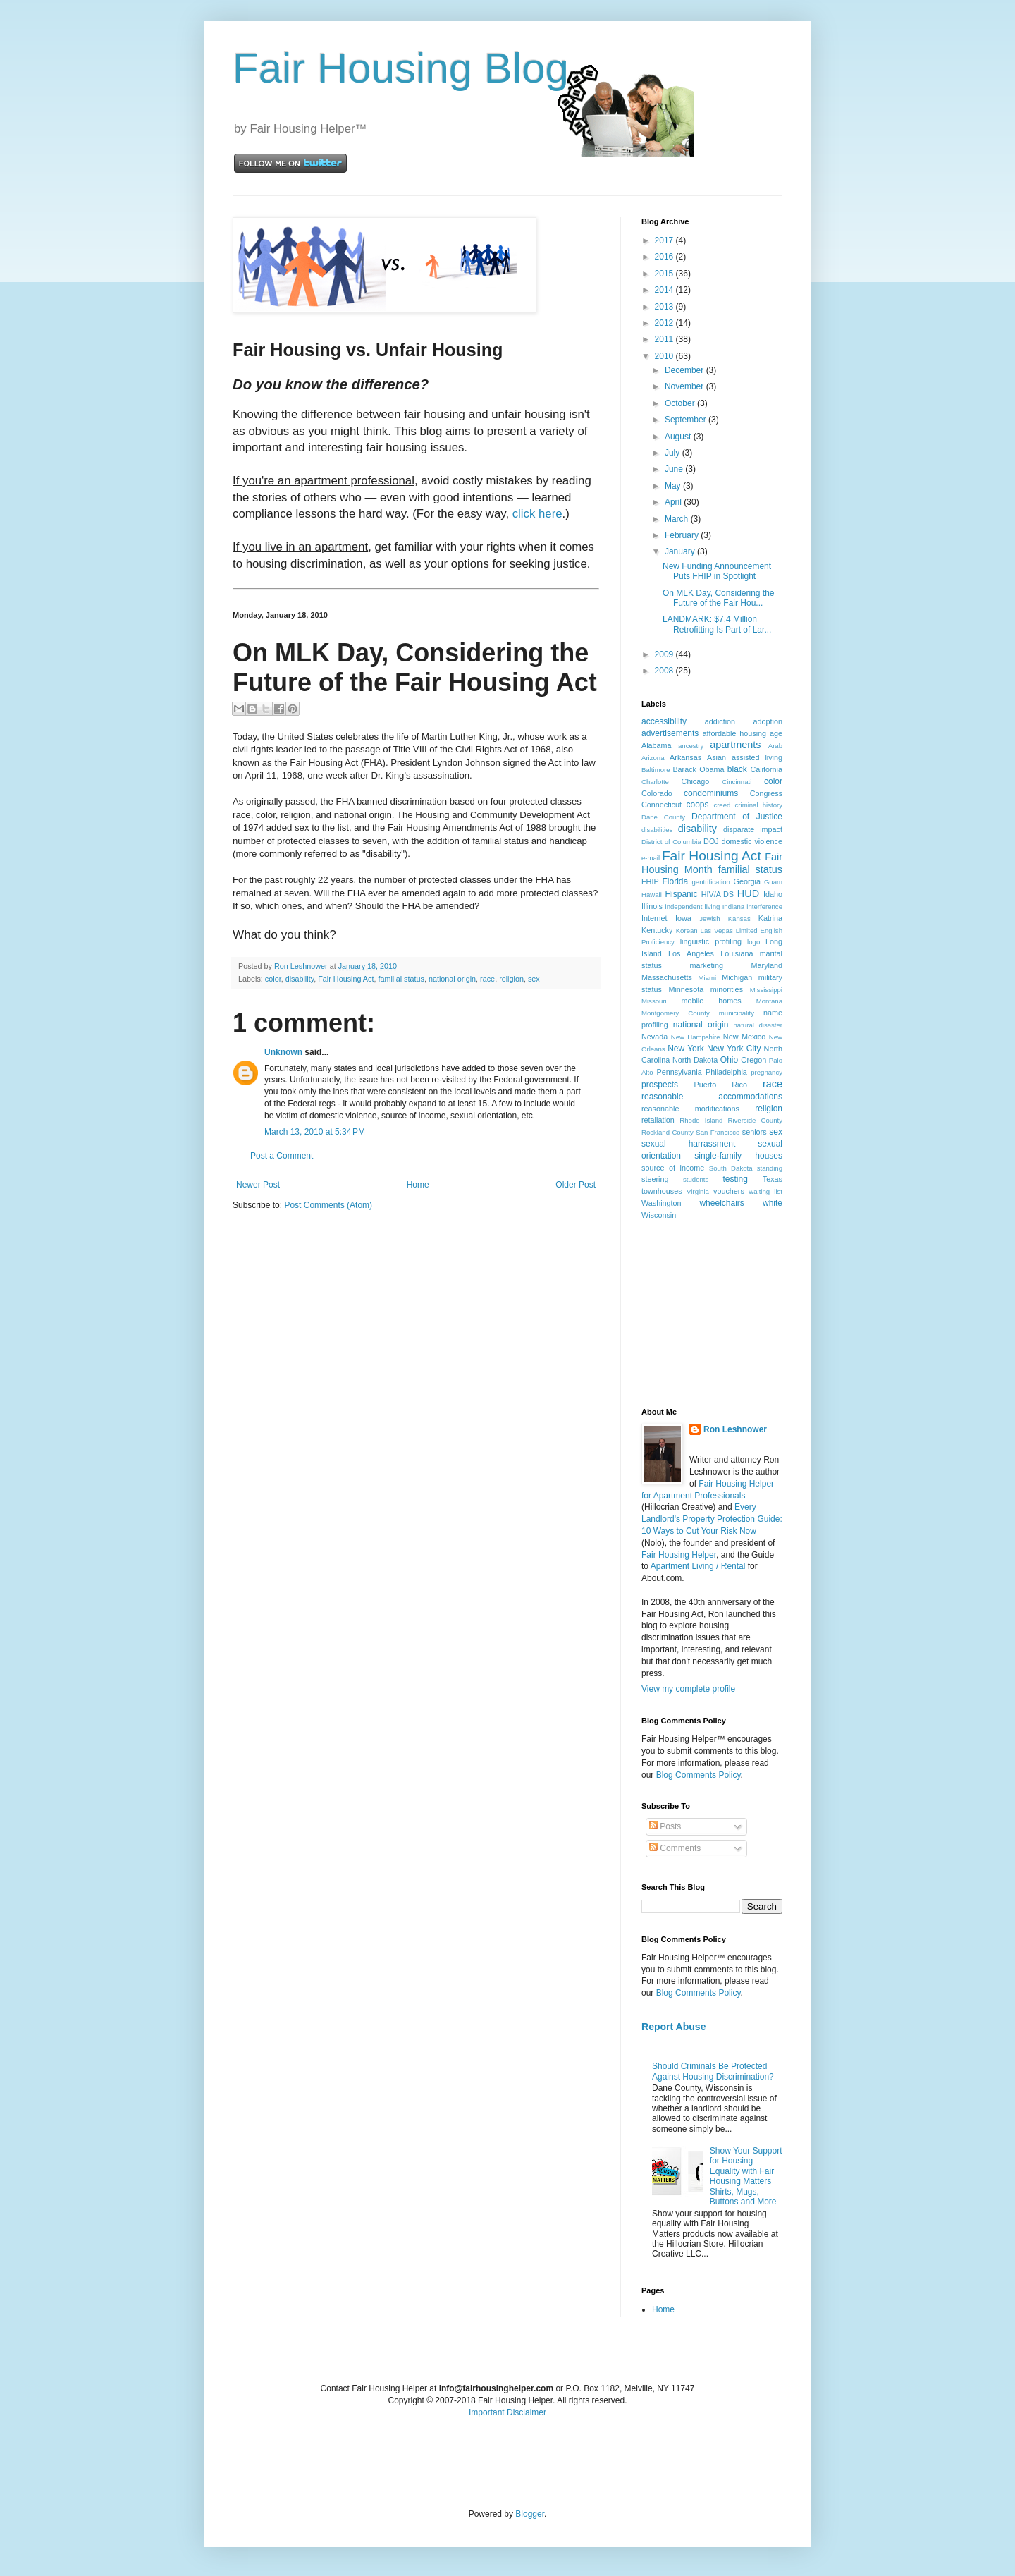 The image size is (1015, 2576). What do you see at coordinates (283, 1052) in the screenshot?
I see `Unknown` at bounding box center [283, 1052].